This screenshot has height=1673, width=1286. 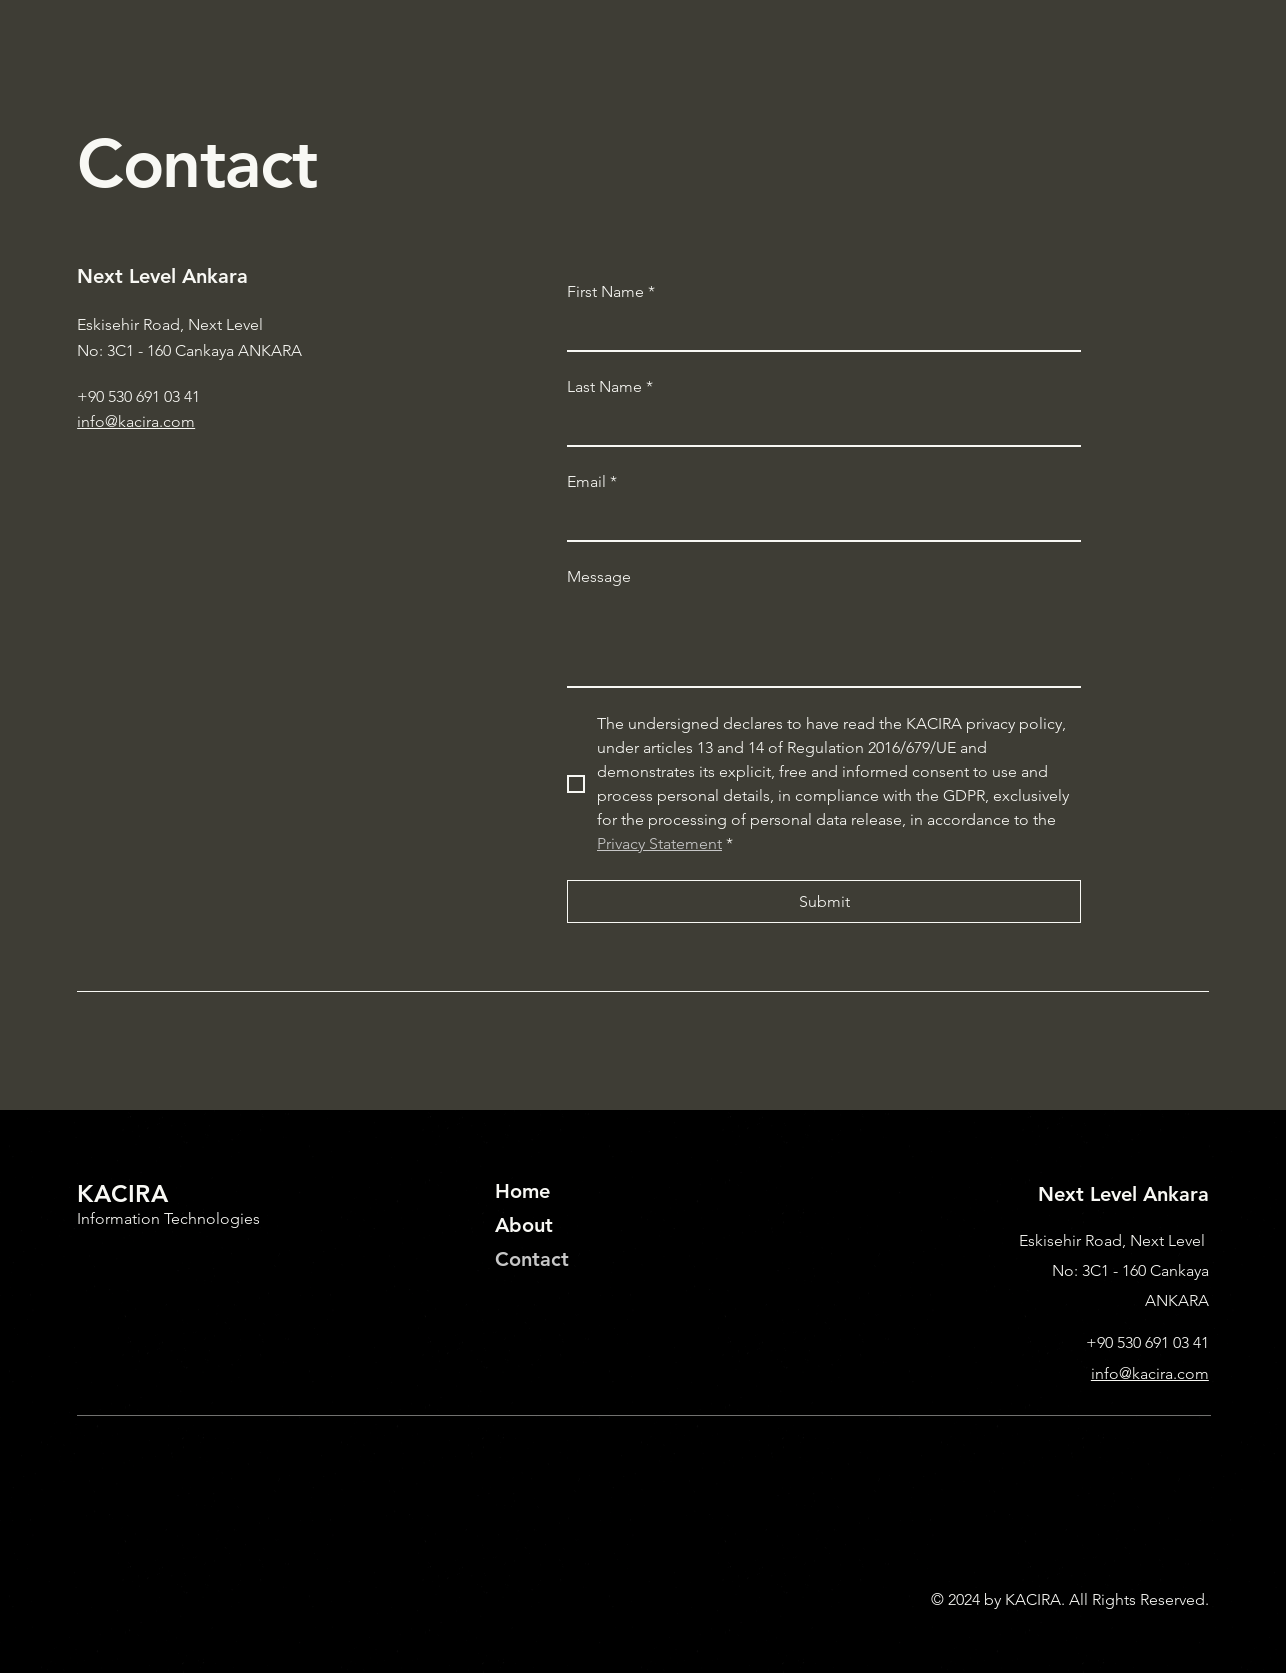 What do you see at coordinates (611, 292) in the screenshot?
I see `First Name` at bounding box center [611, 292].